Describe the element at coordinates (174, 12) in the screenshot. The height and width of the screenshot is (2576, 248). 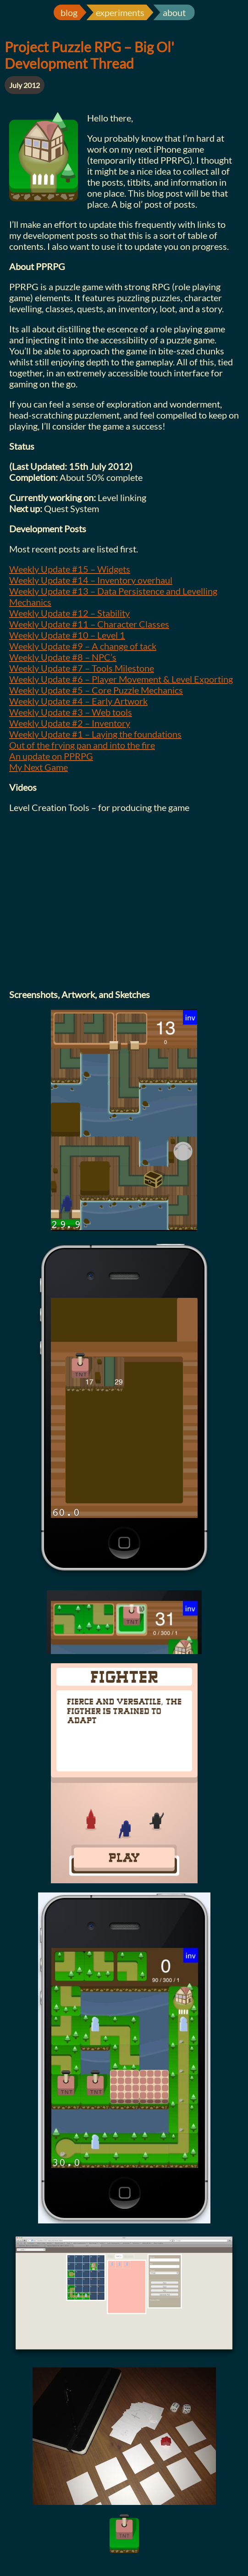
I see `about` at that location.